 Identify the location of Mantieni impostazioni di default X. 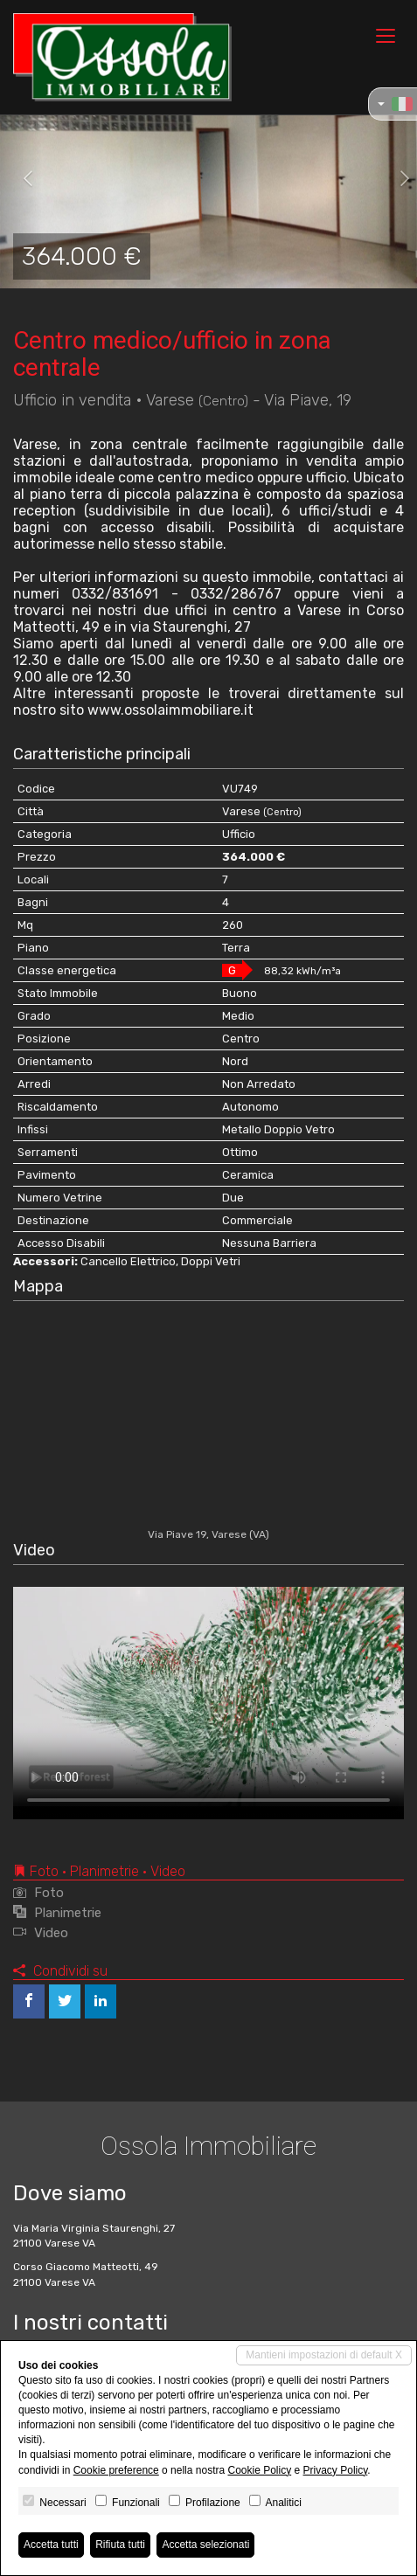
(324, 2355).